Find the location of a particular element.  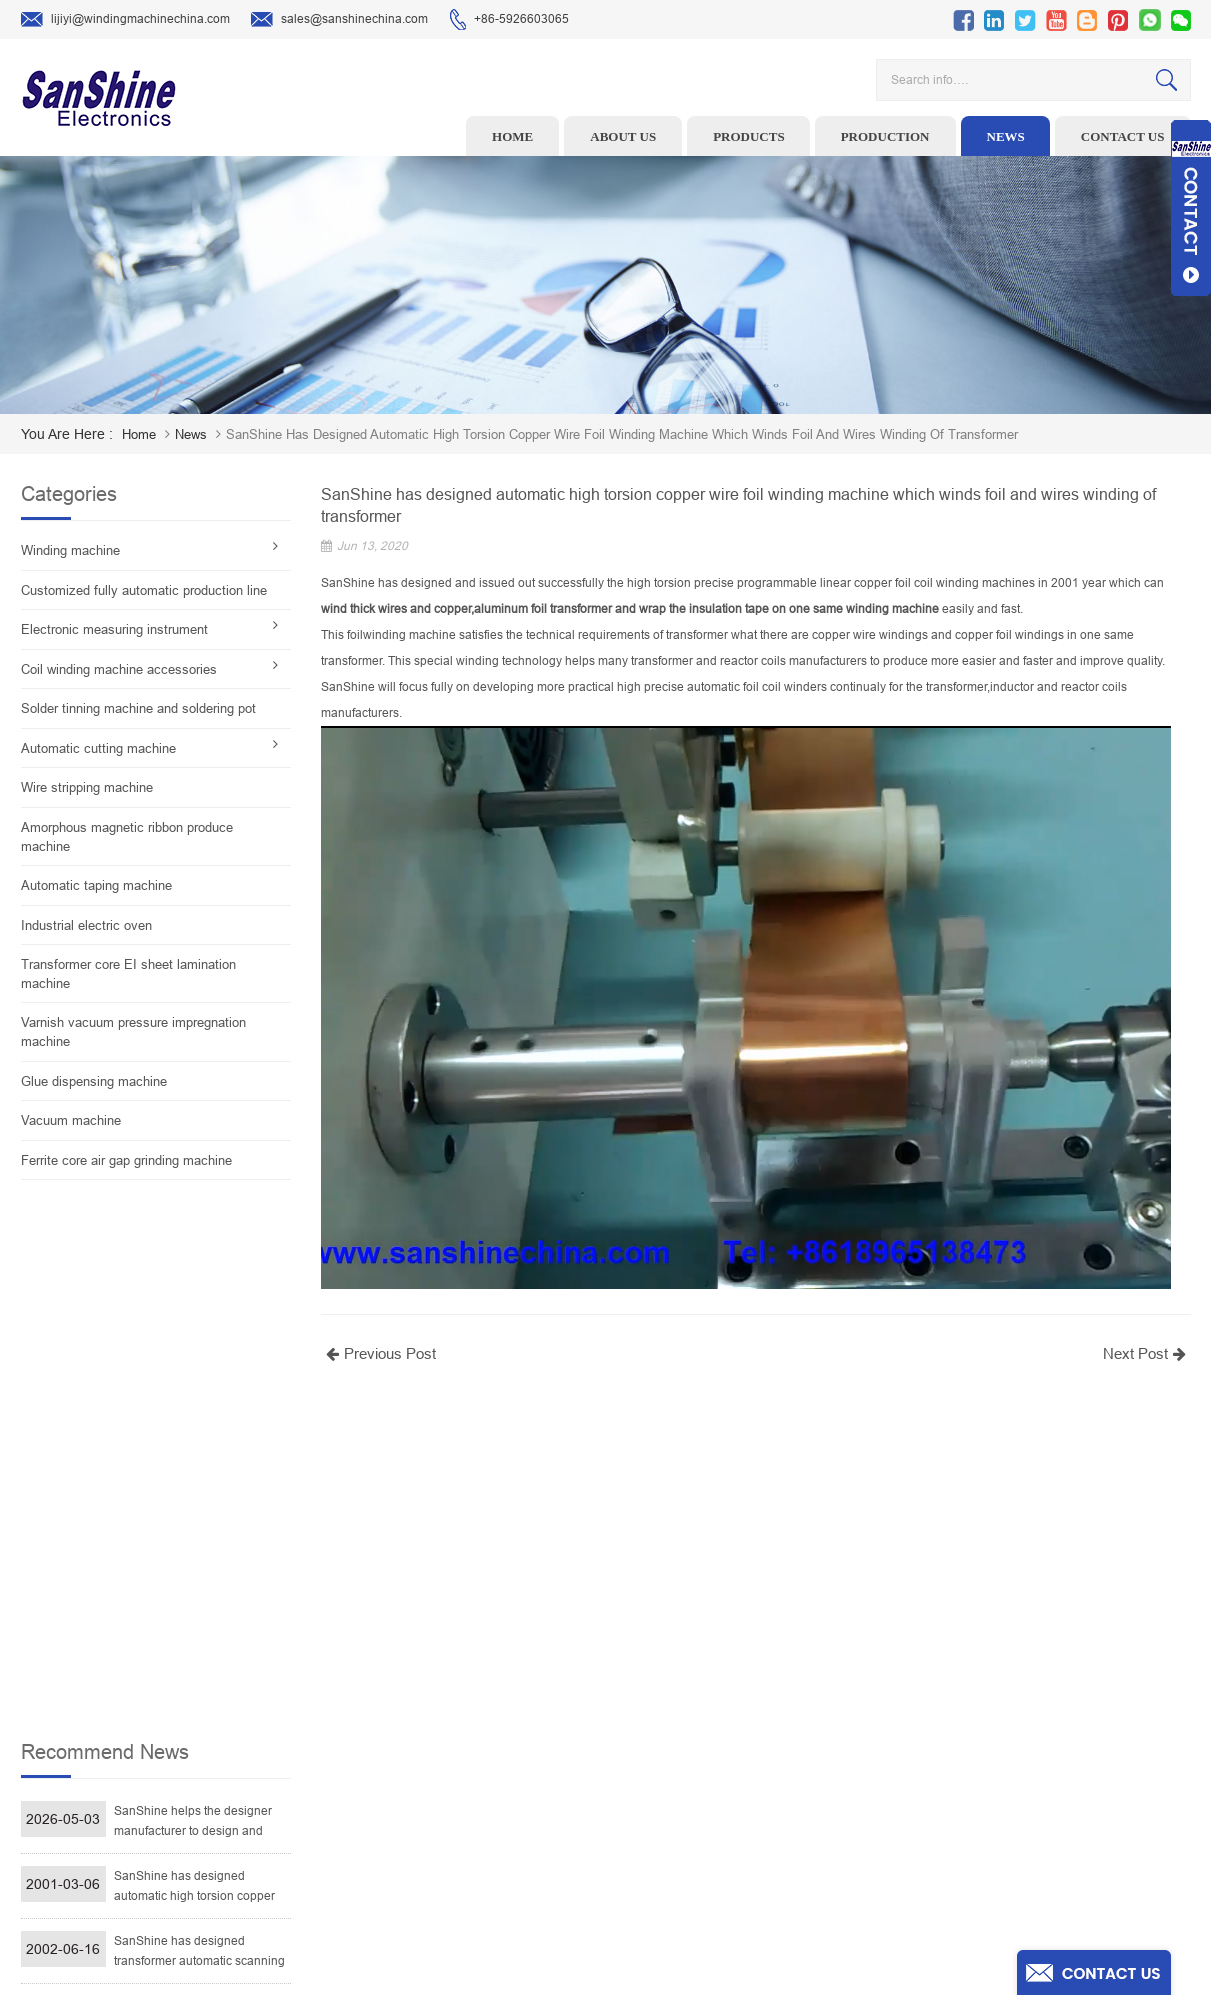

Products is located at coordinates (749, 136).